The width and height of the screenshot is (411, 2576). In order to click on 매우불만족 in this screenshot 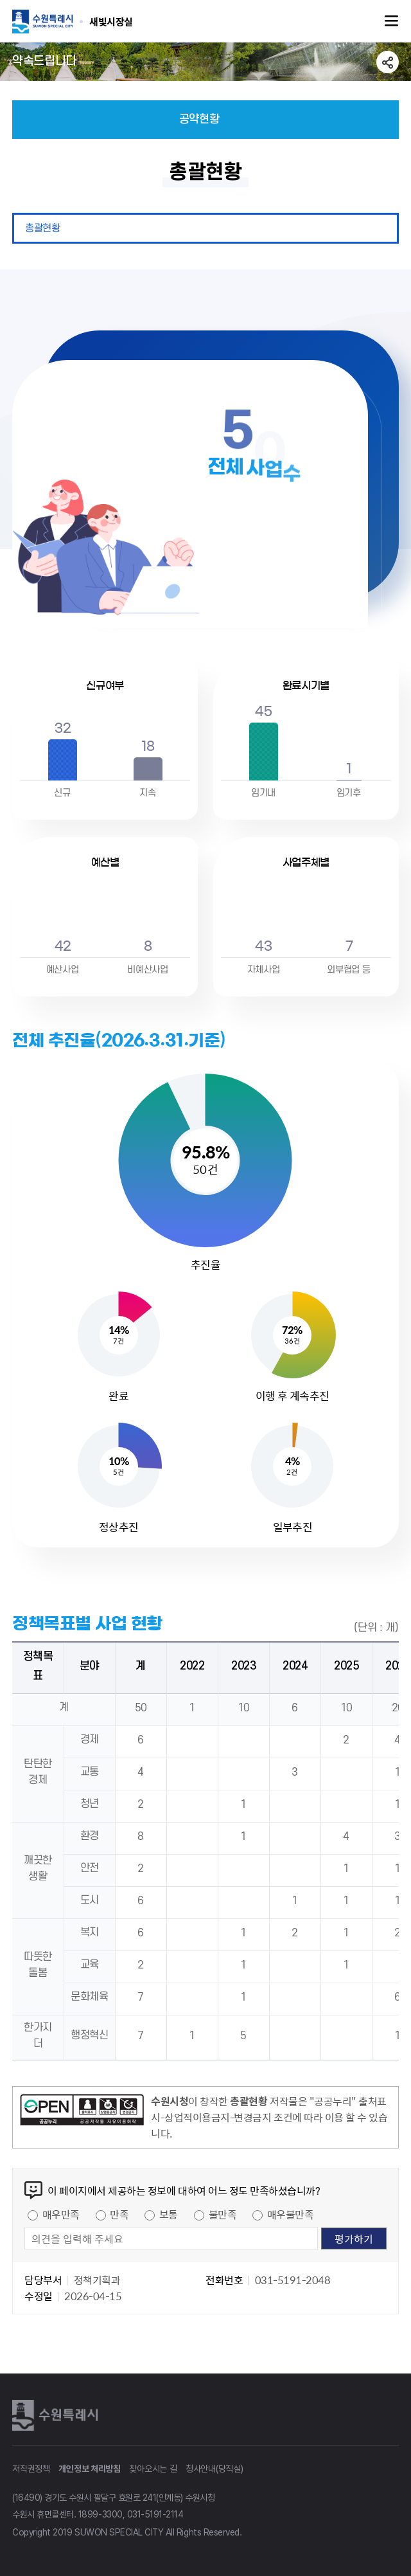, I will do `click(290, 2214)`.